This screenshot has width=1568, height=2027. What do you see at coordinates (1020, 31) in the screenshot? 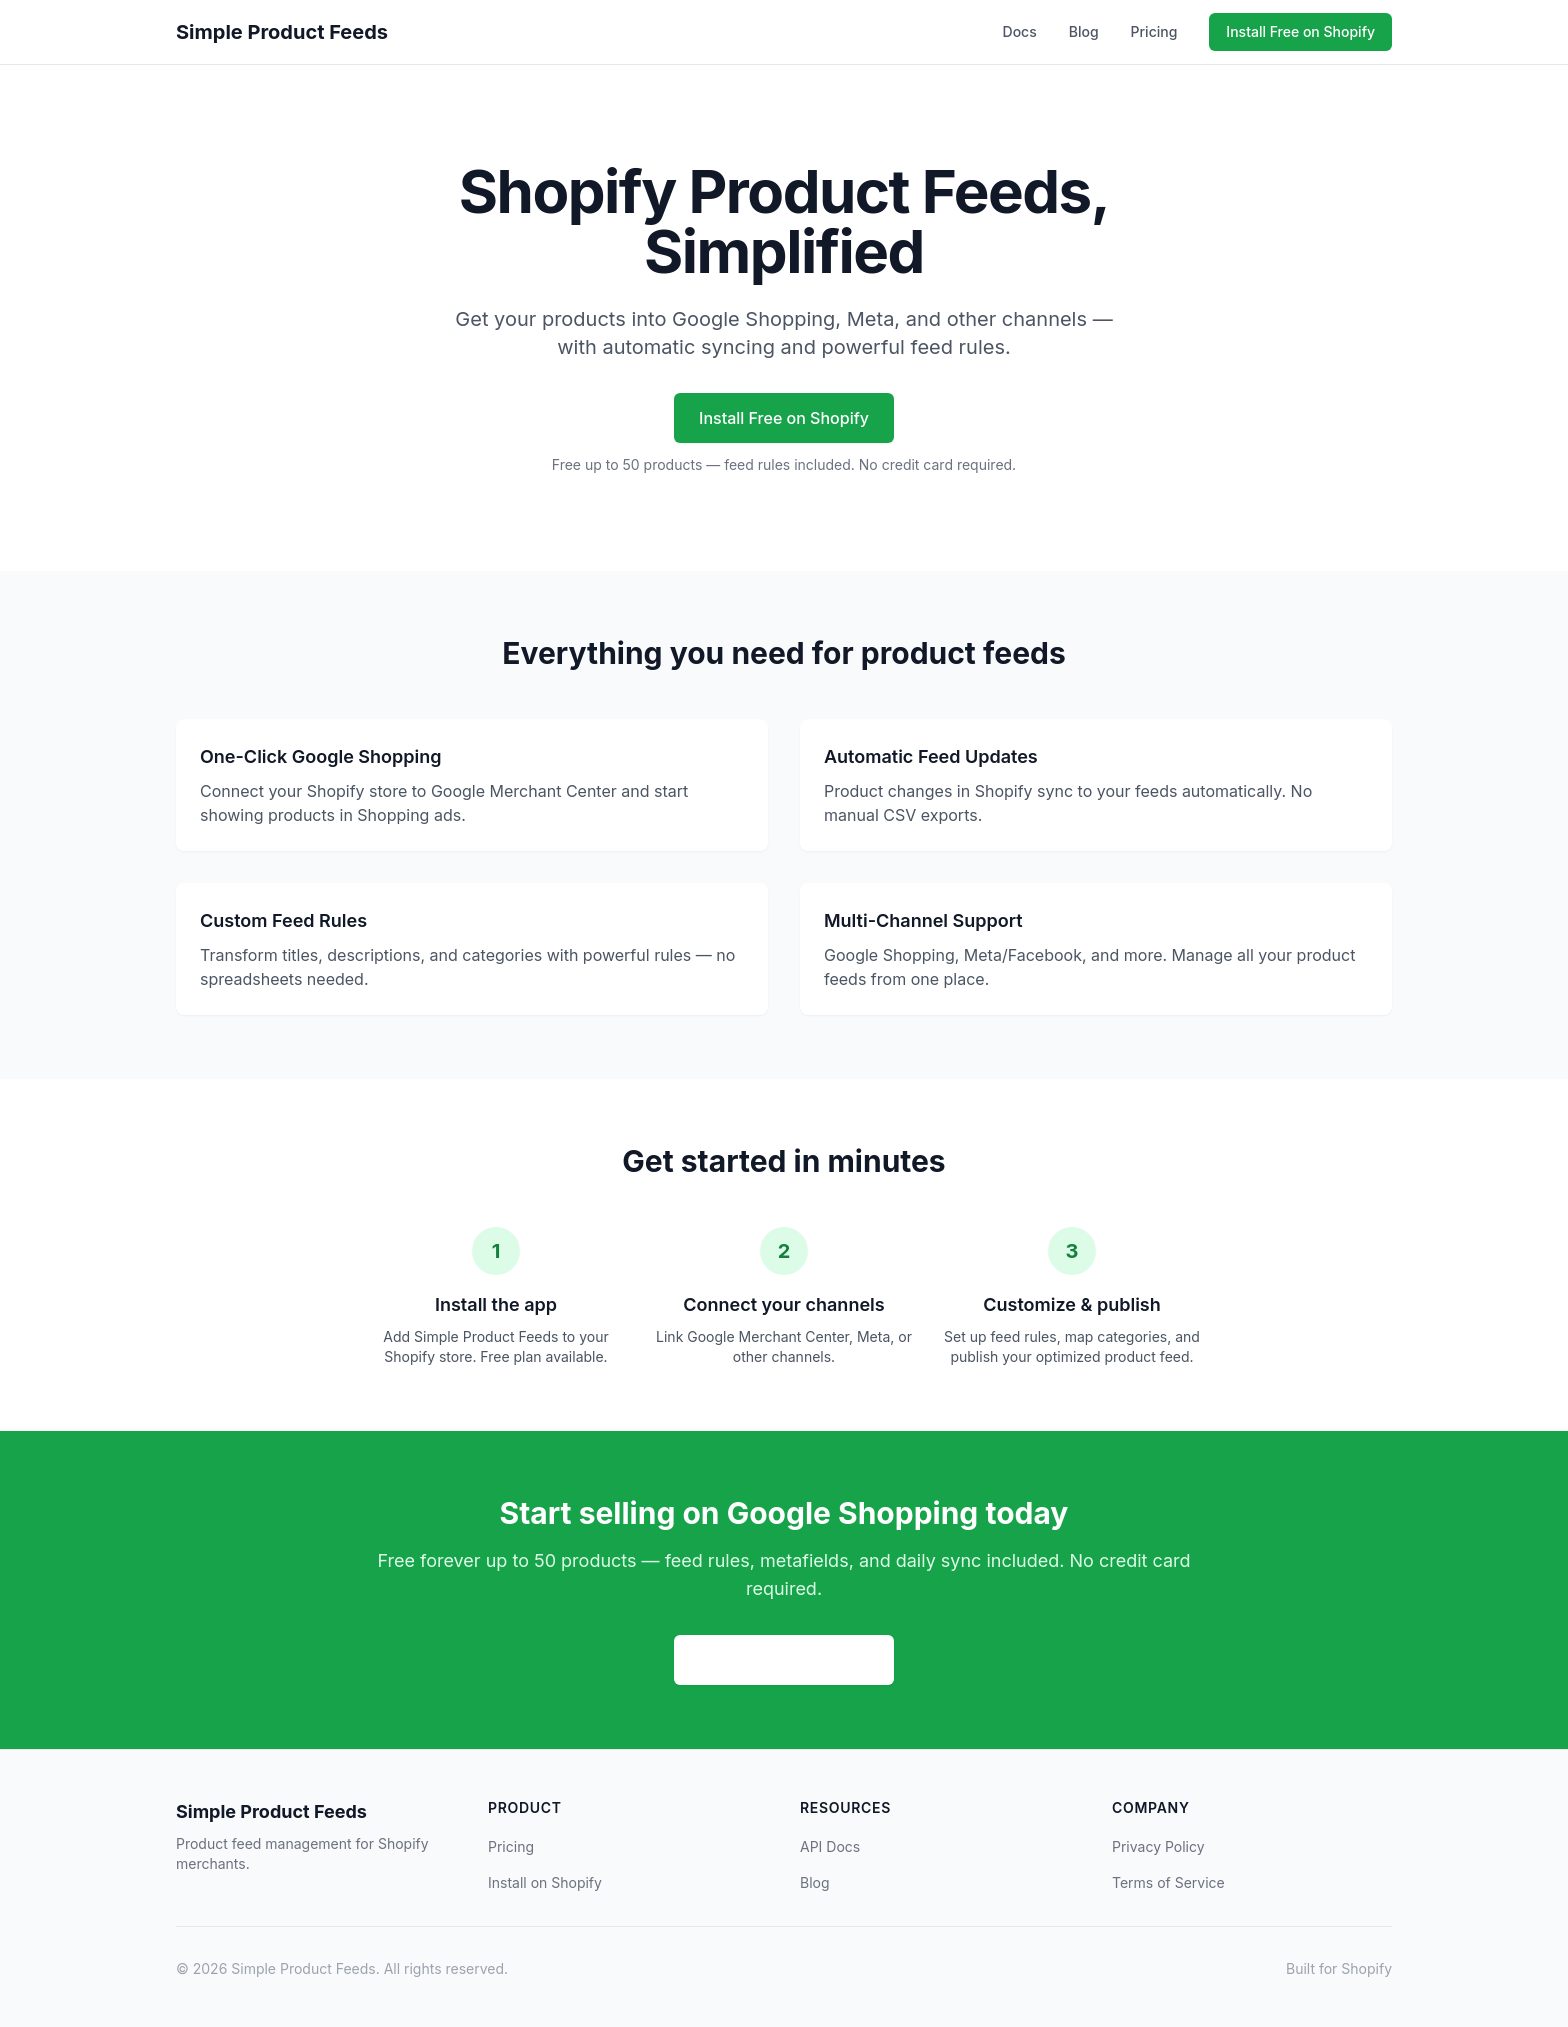
I see `Docs` at bounding box center [1020, 31].